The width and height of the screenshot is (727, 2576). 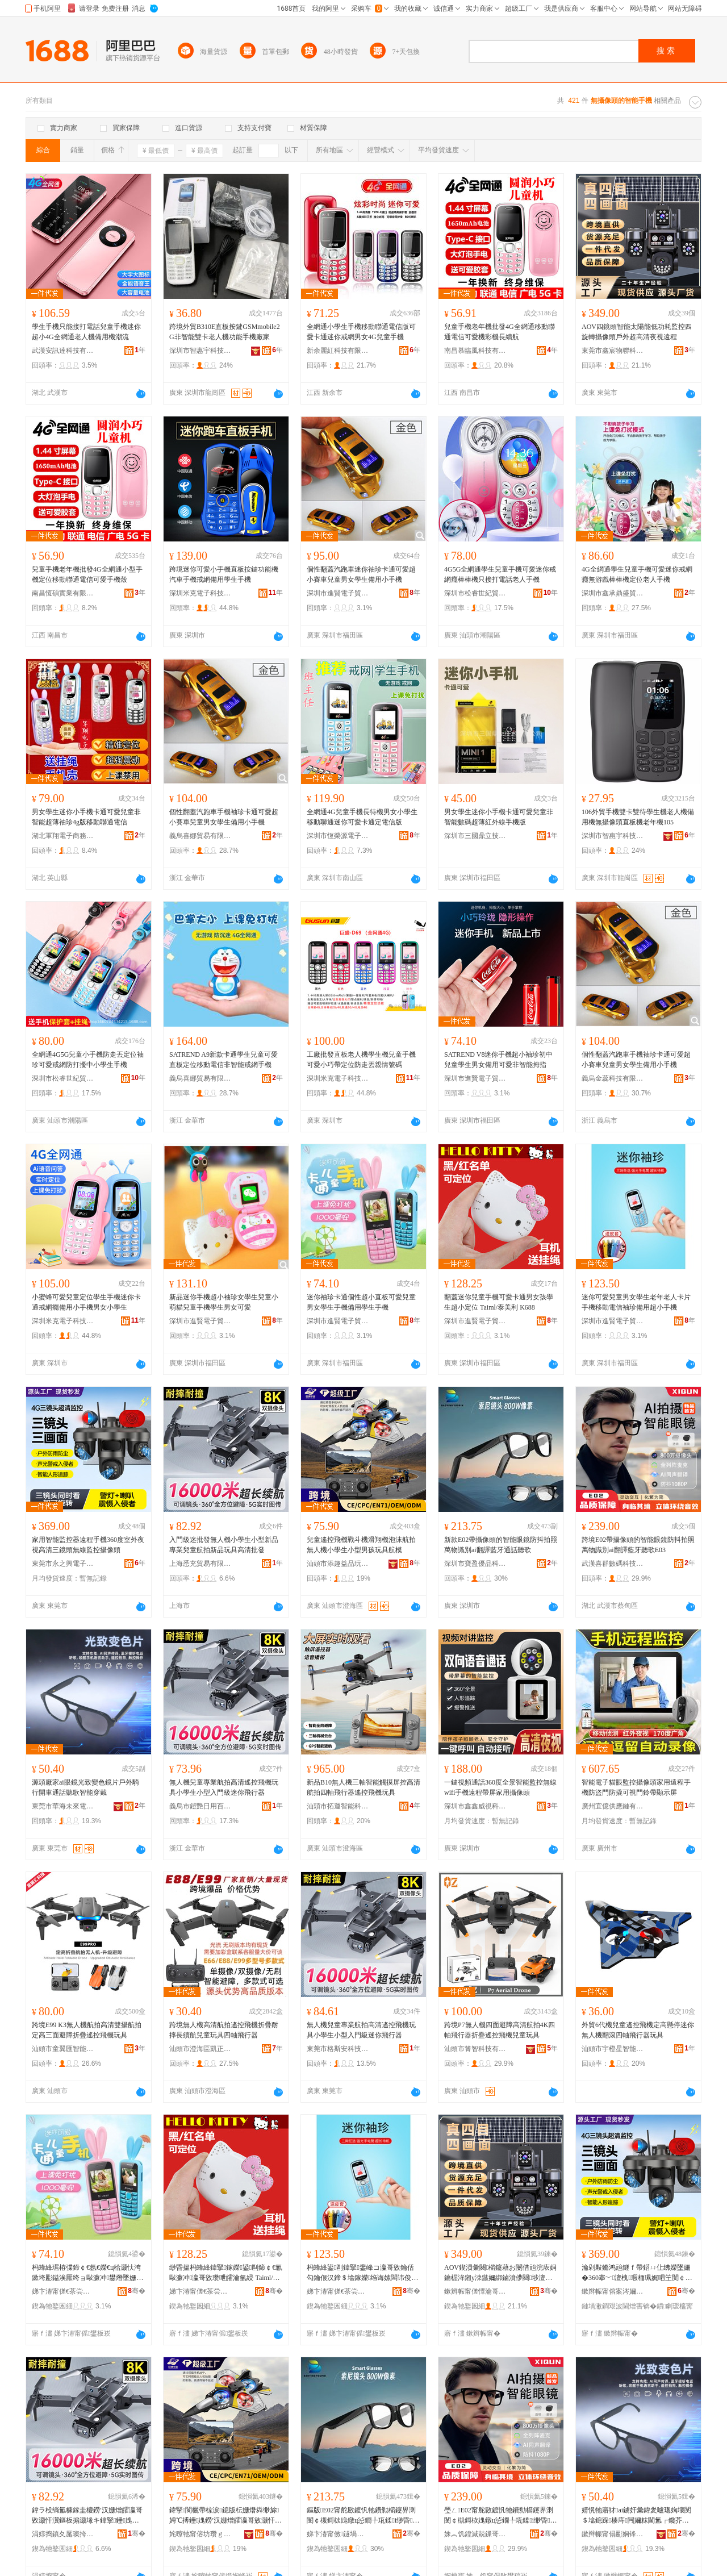 What do you see at coordinates (200, 836) in the screenshot?
I see `義烏喜娜貿易有限公司` at bounding box center [200, 836].